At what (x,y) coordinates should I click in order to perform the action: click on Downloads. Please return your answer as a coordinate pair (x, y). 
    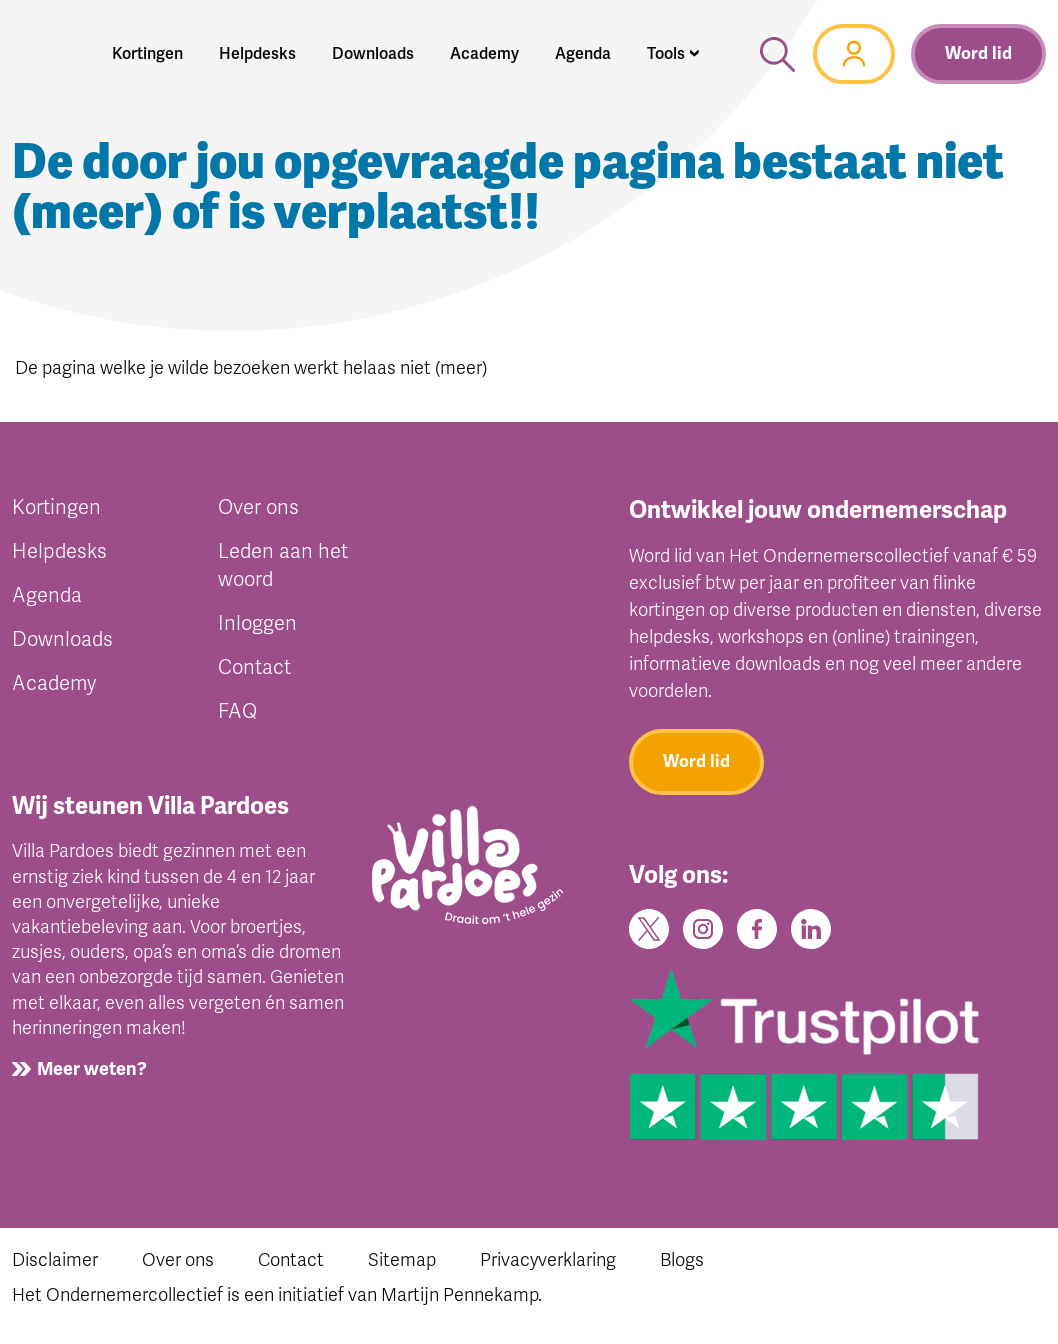
    Looking at the image, I should click on (62, 639).